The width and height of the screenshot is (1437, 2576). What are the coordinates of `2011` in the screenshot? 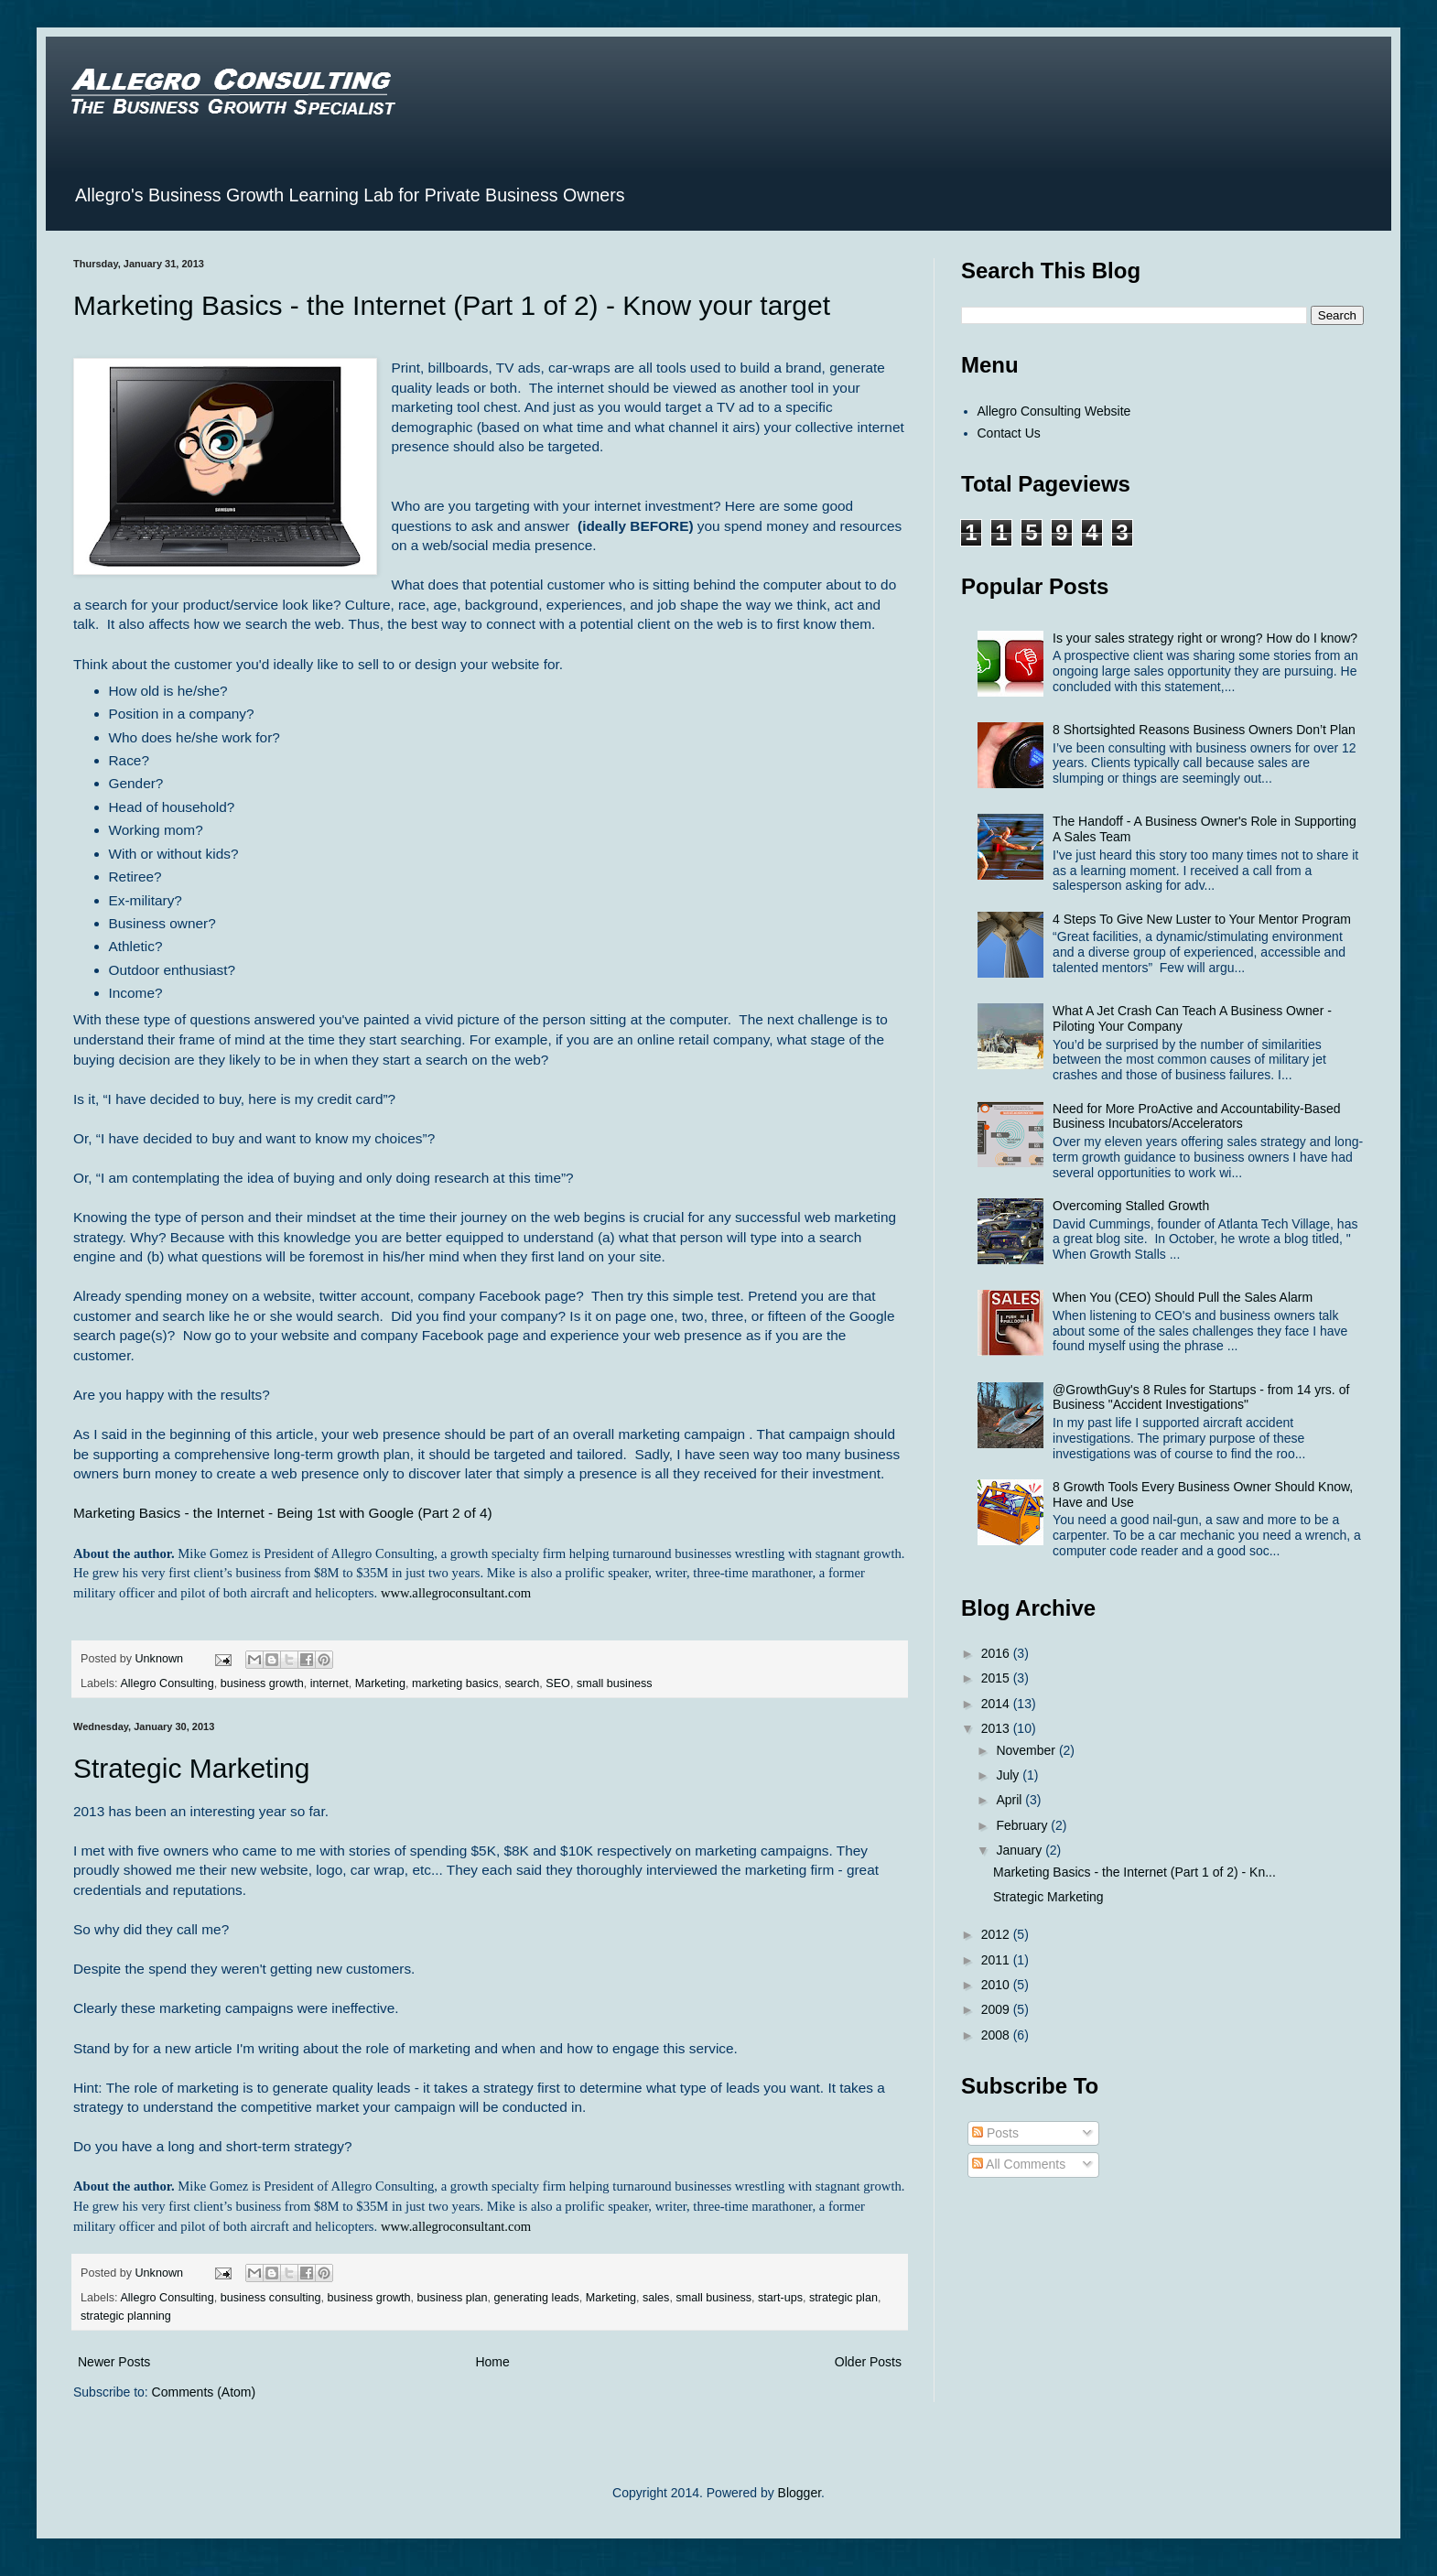 It's located at (997, 1960).